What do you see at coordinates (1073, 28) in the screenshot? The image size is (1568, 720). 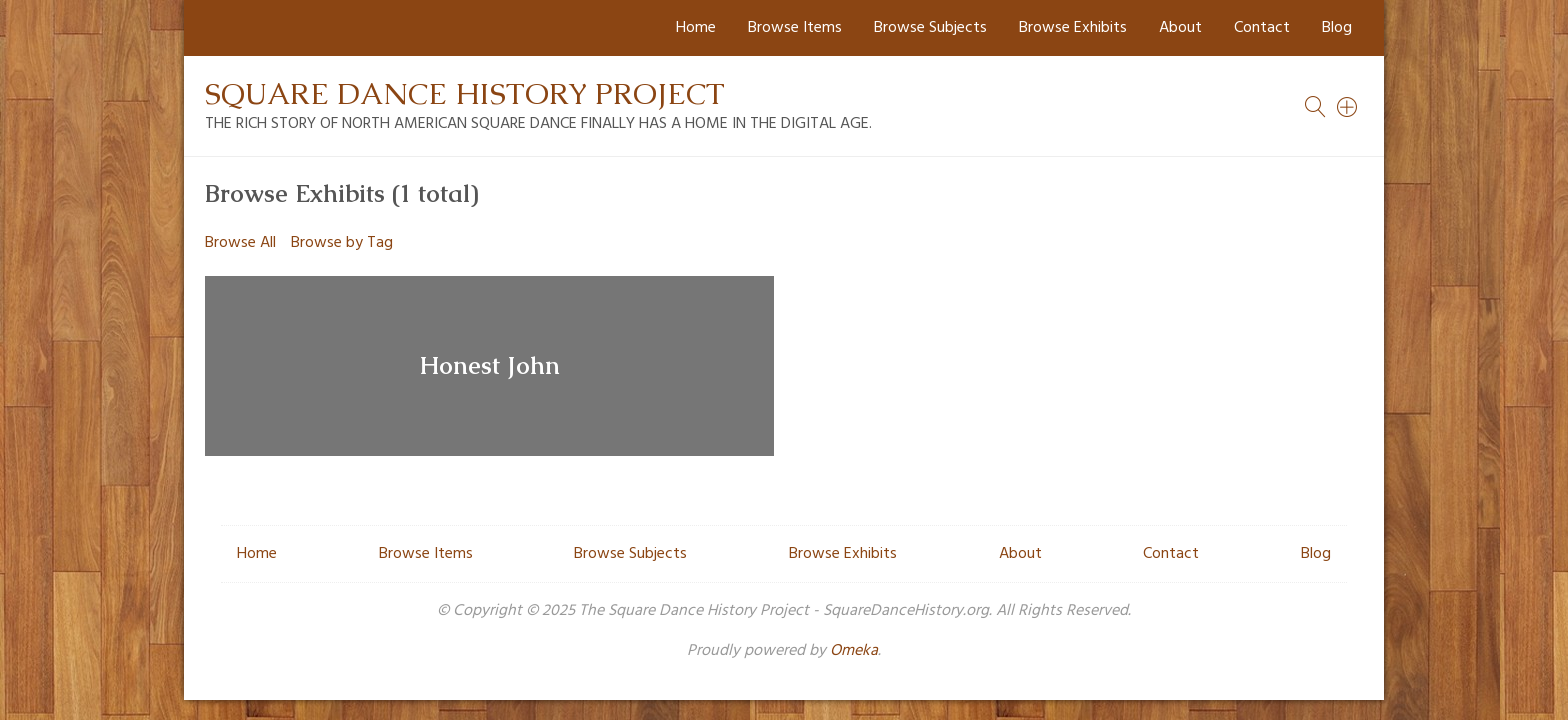 I see `Browse Exhibits` at bounding box center [1073, 28].